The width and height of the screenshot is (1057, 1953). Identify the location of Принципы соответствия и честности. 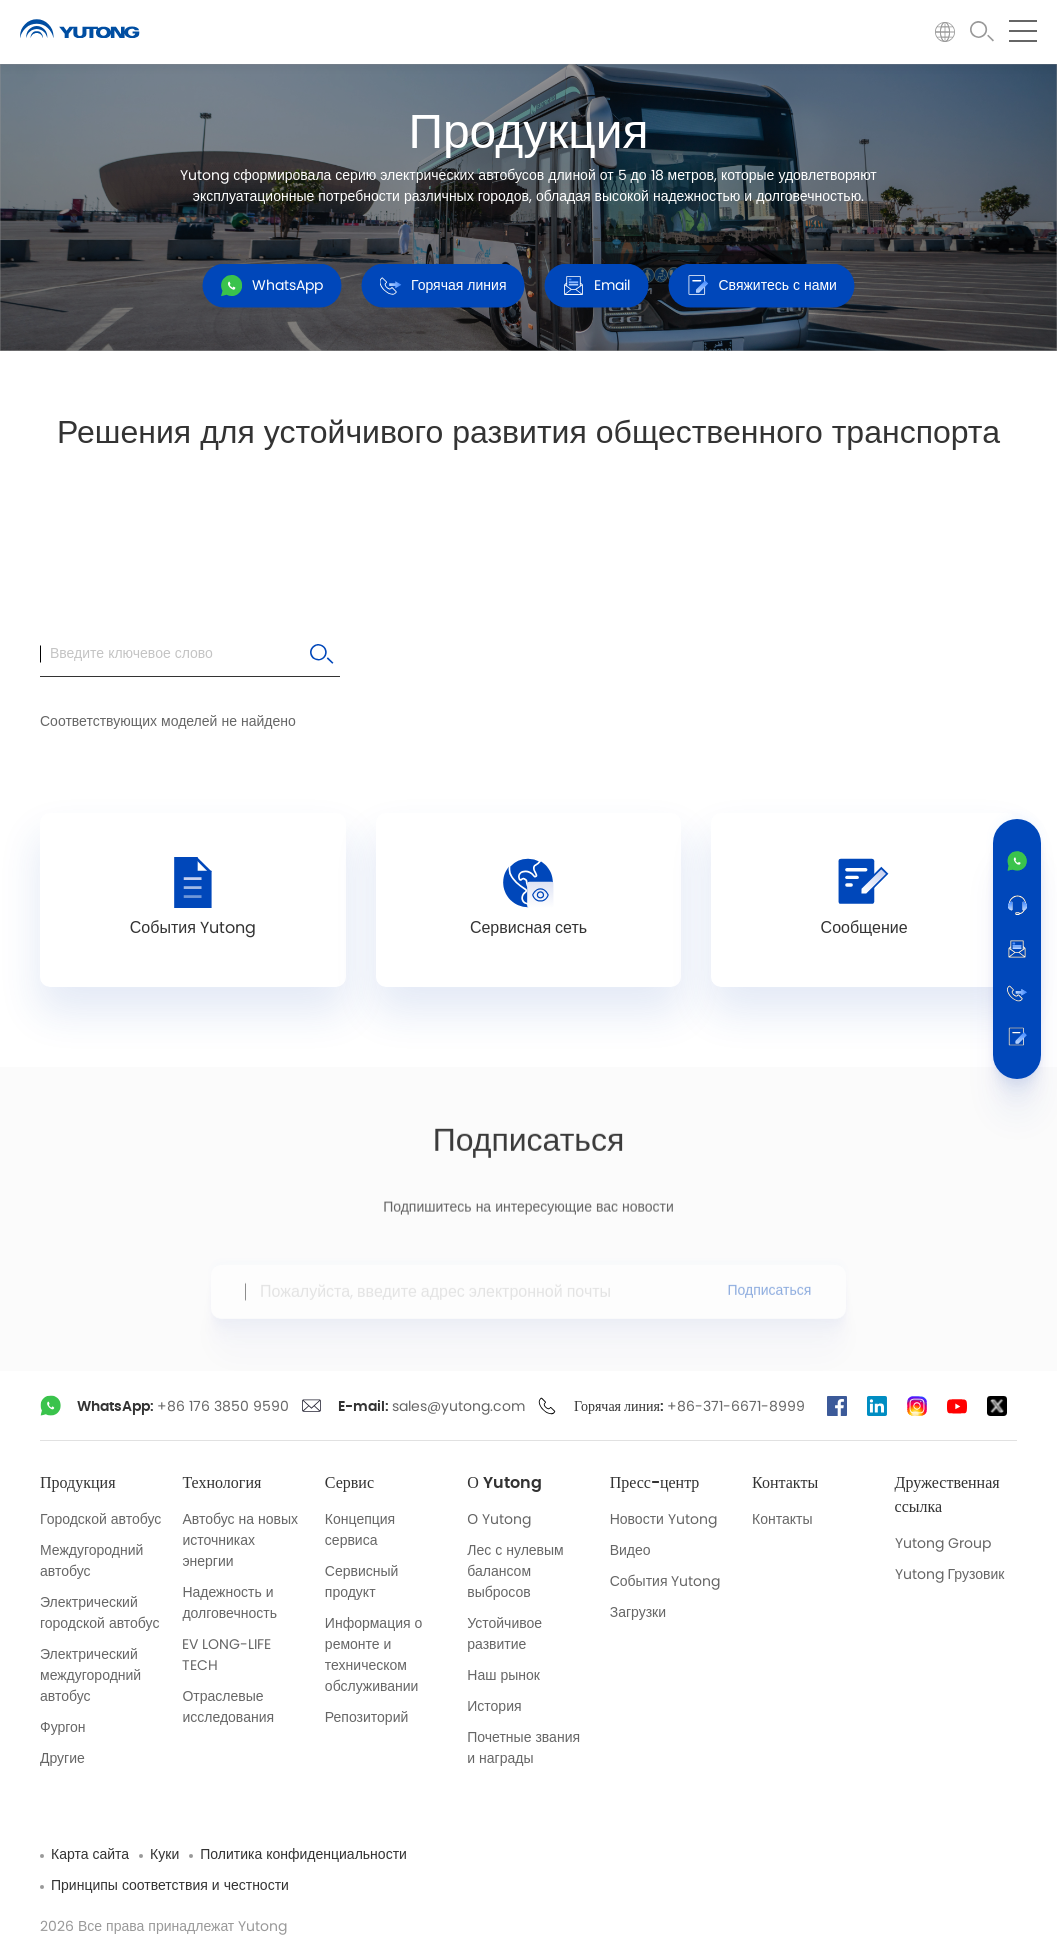
(170, 1886).